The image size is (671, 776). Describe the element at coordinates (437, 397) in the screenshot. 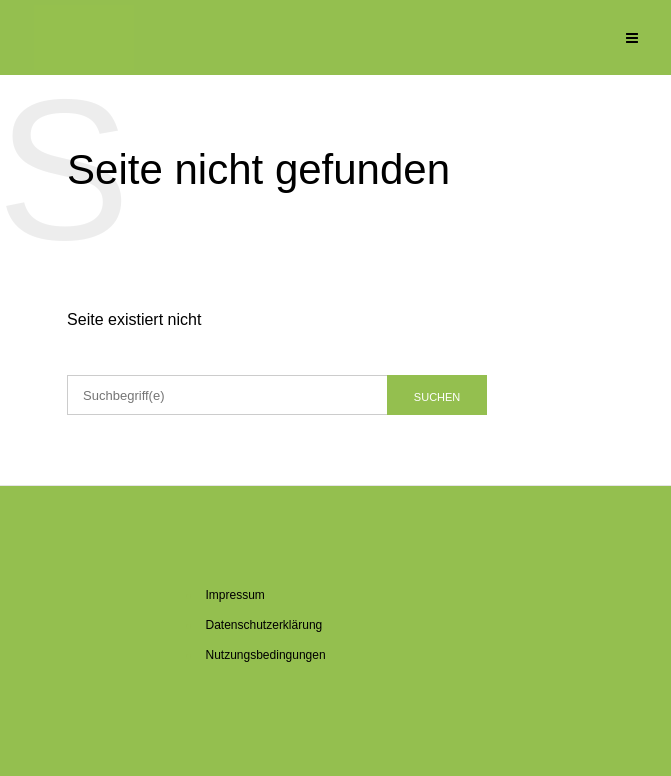

I see `Suchen` at that location.